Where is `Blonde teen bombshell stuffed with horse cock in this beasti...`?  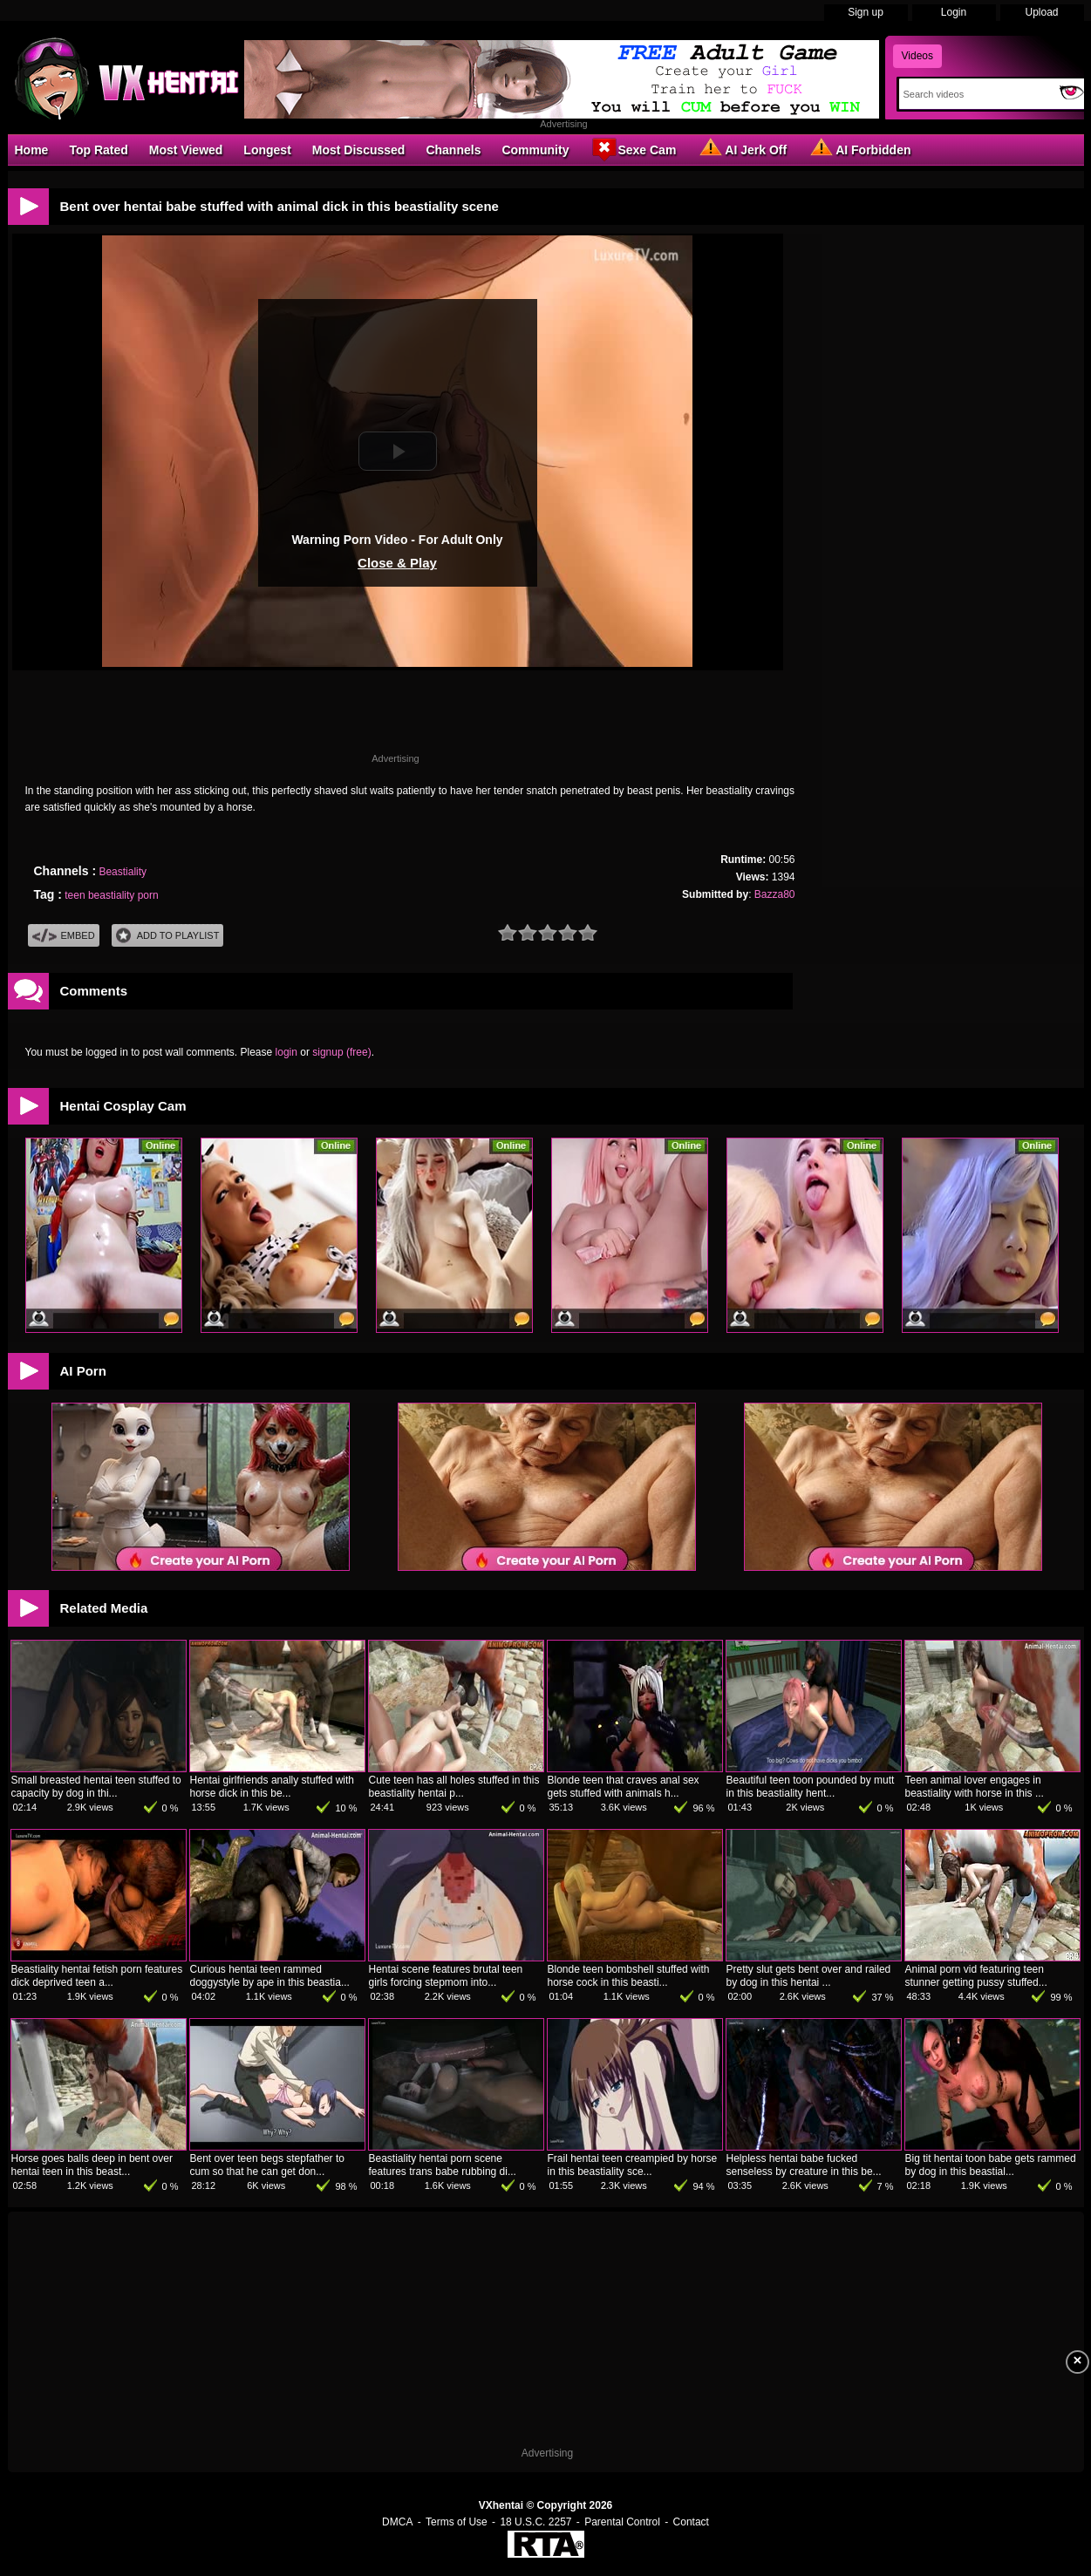 Blonde teen bombshell stuffed with horse cock in this beasti... is located at coordinates (629, 1975).